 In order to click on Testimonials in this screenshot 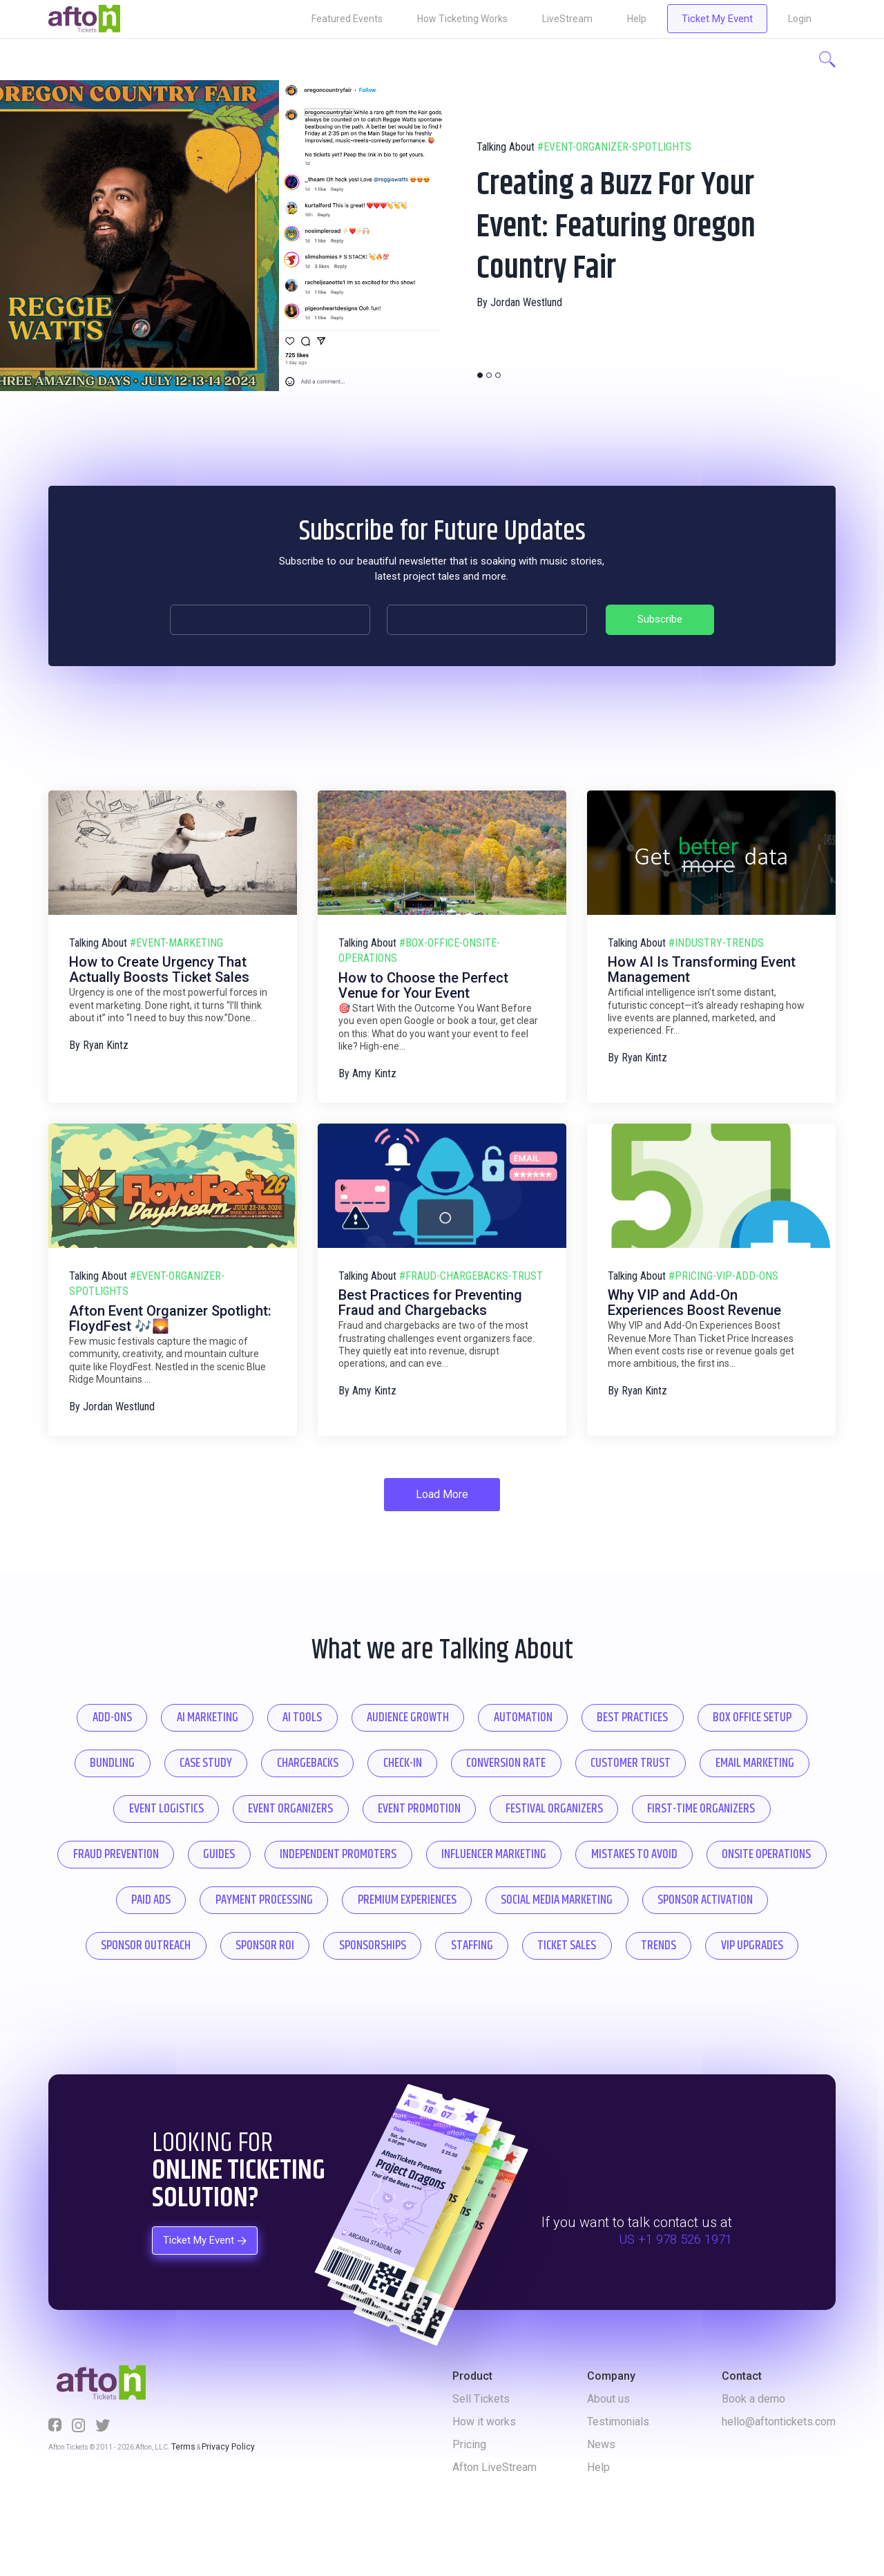, I will do `click(618, 2470)`.